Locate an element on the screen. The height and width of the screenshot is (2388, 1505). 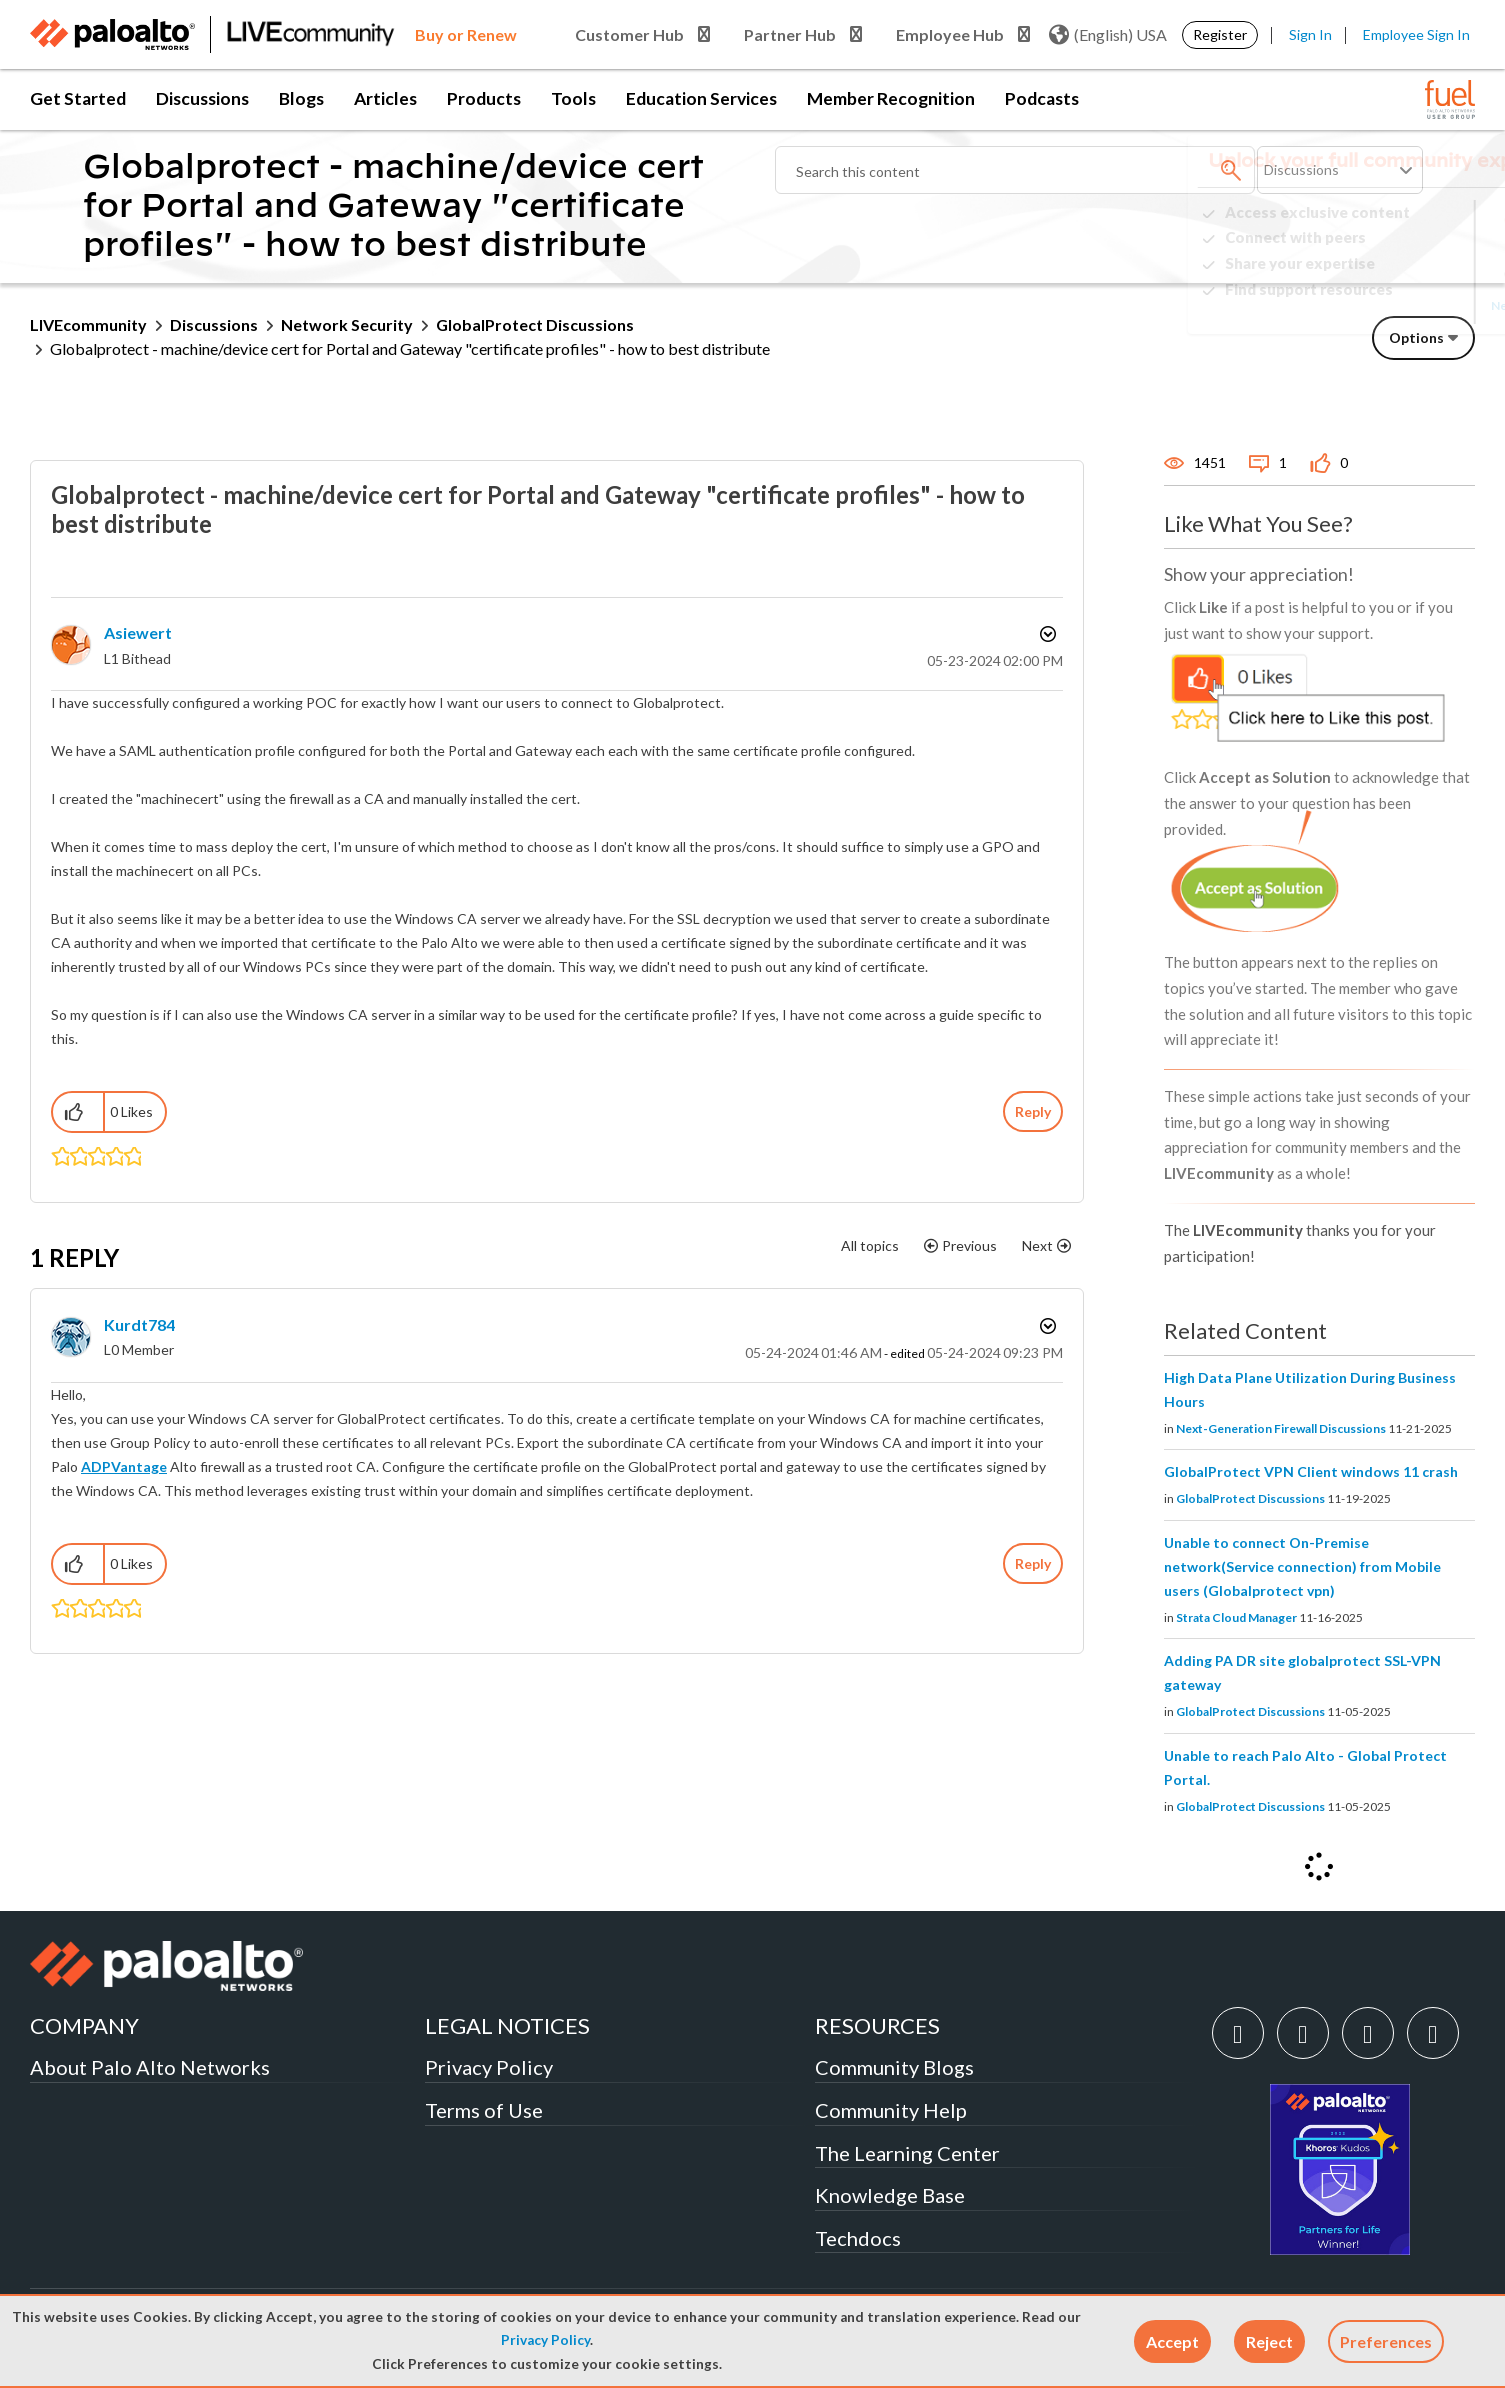
Globalprotect - machine/device cert for Portal and Gateway "certificate profiles" - how to best distribute [link] is located at coordinates (410, 348).